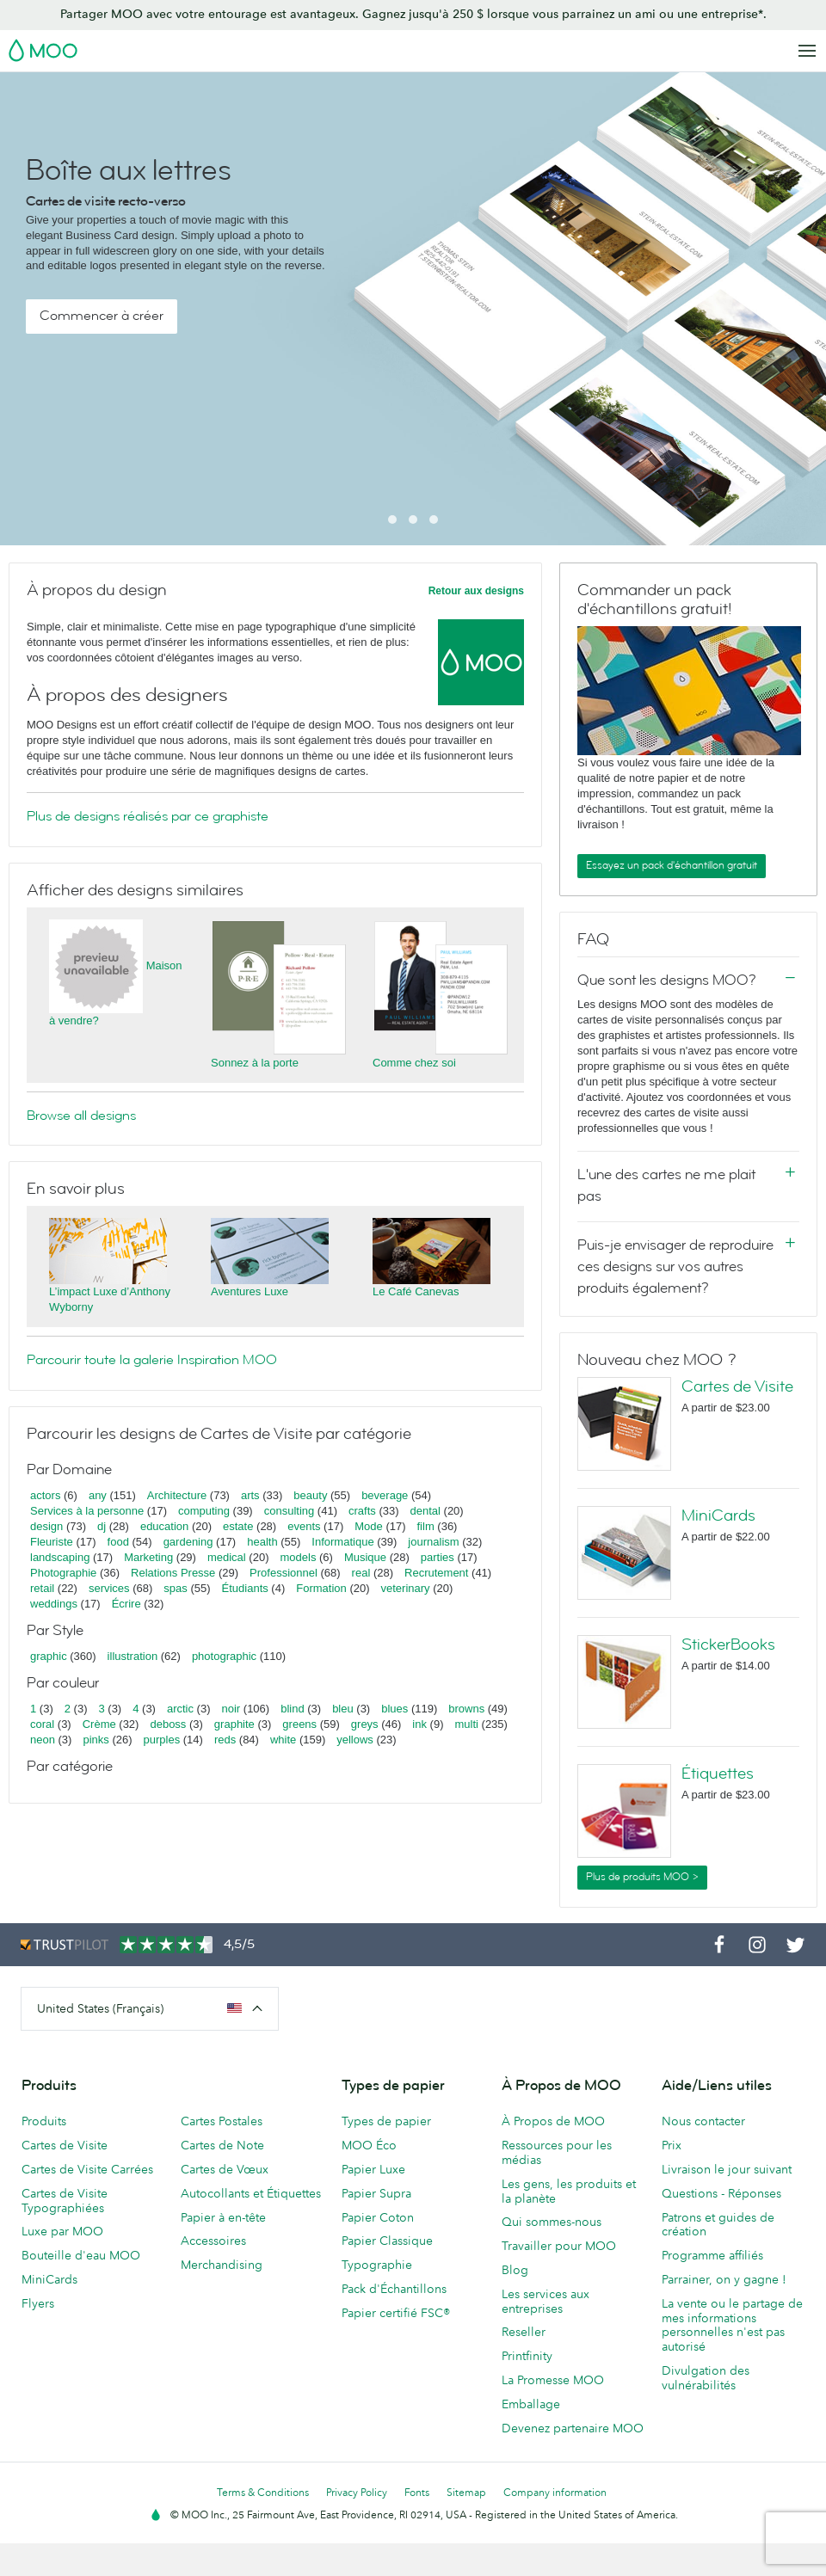  Describe the element at coordinates (224, 2169) in the screenshot. I see `Cartes de Vœux` at that location.